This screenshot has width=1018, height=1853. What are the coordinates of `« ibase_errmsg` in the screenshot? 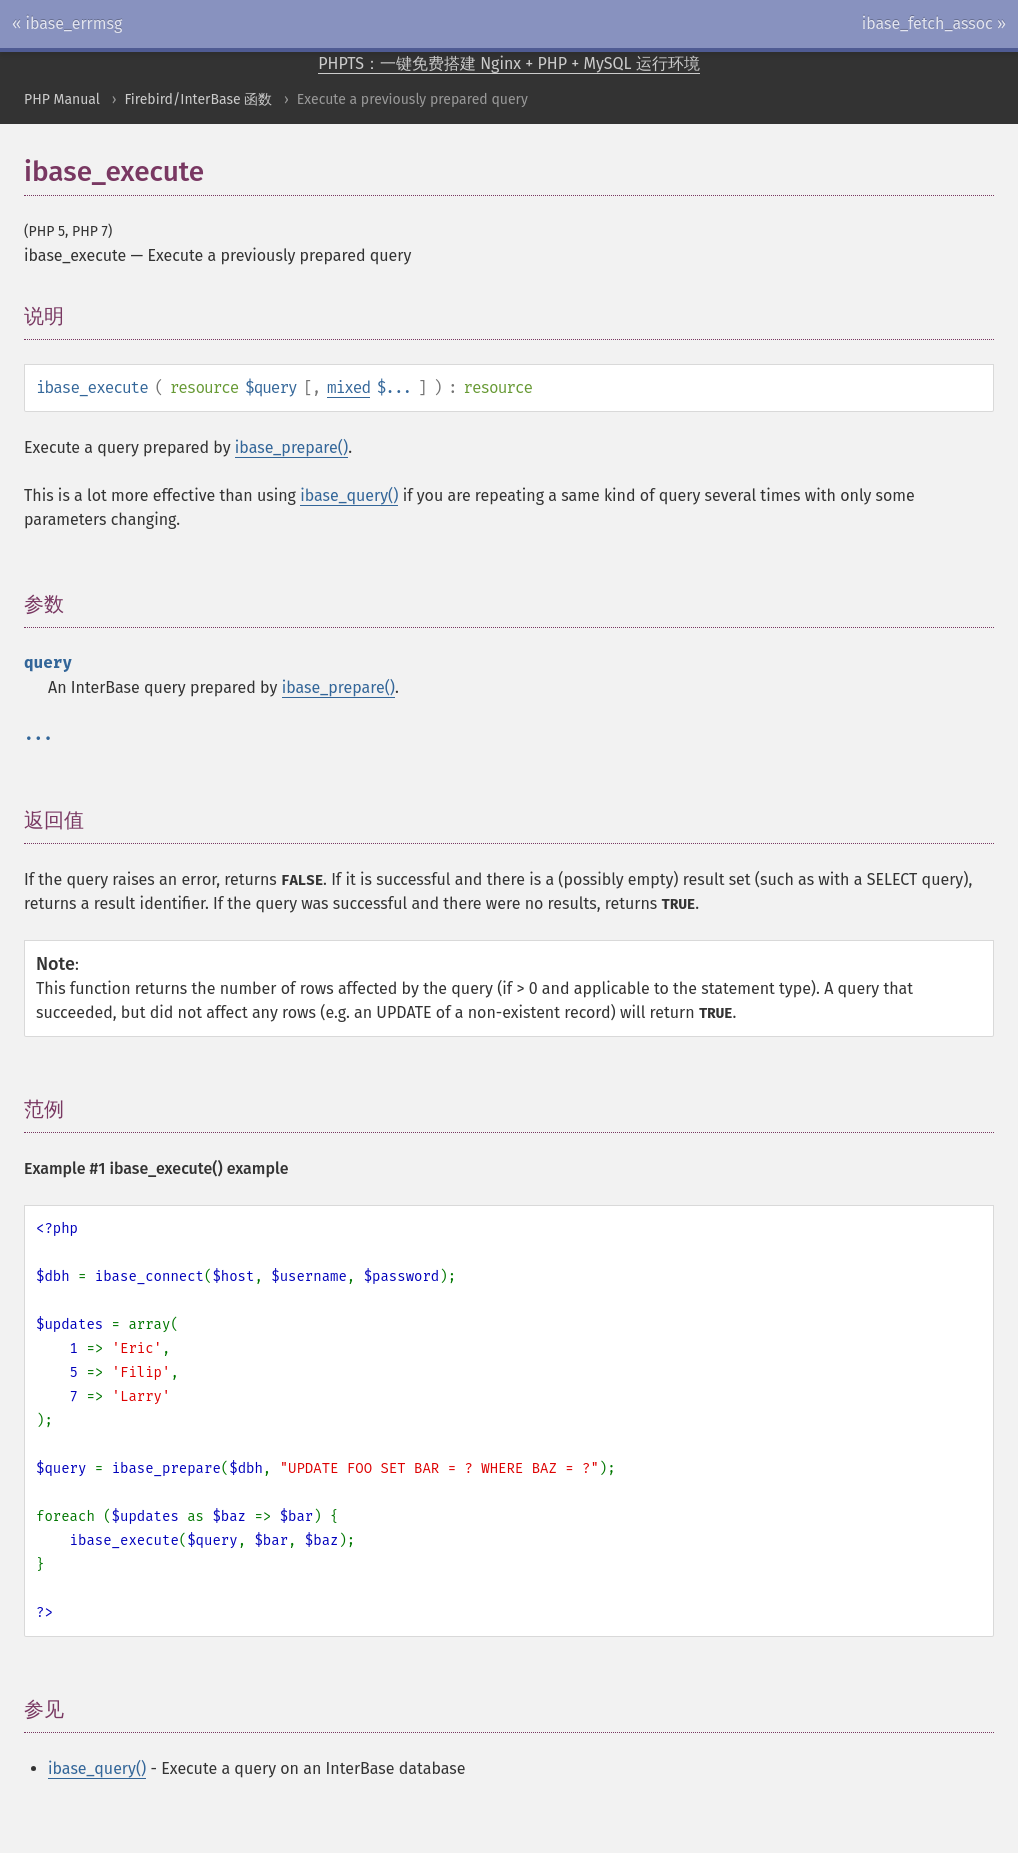 It's located at (67, 23).